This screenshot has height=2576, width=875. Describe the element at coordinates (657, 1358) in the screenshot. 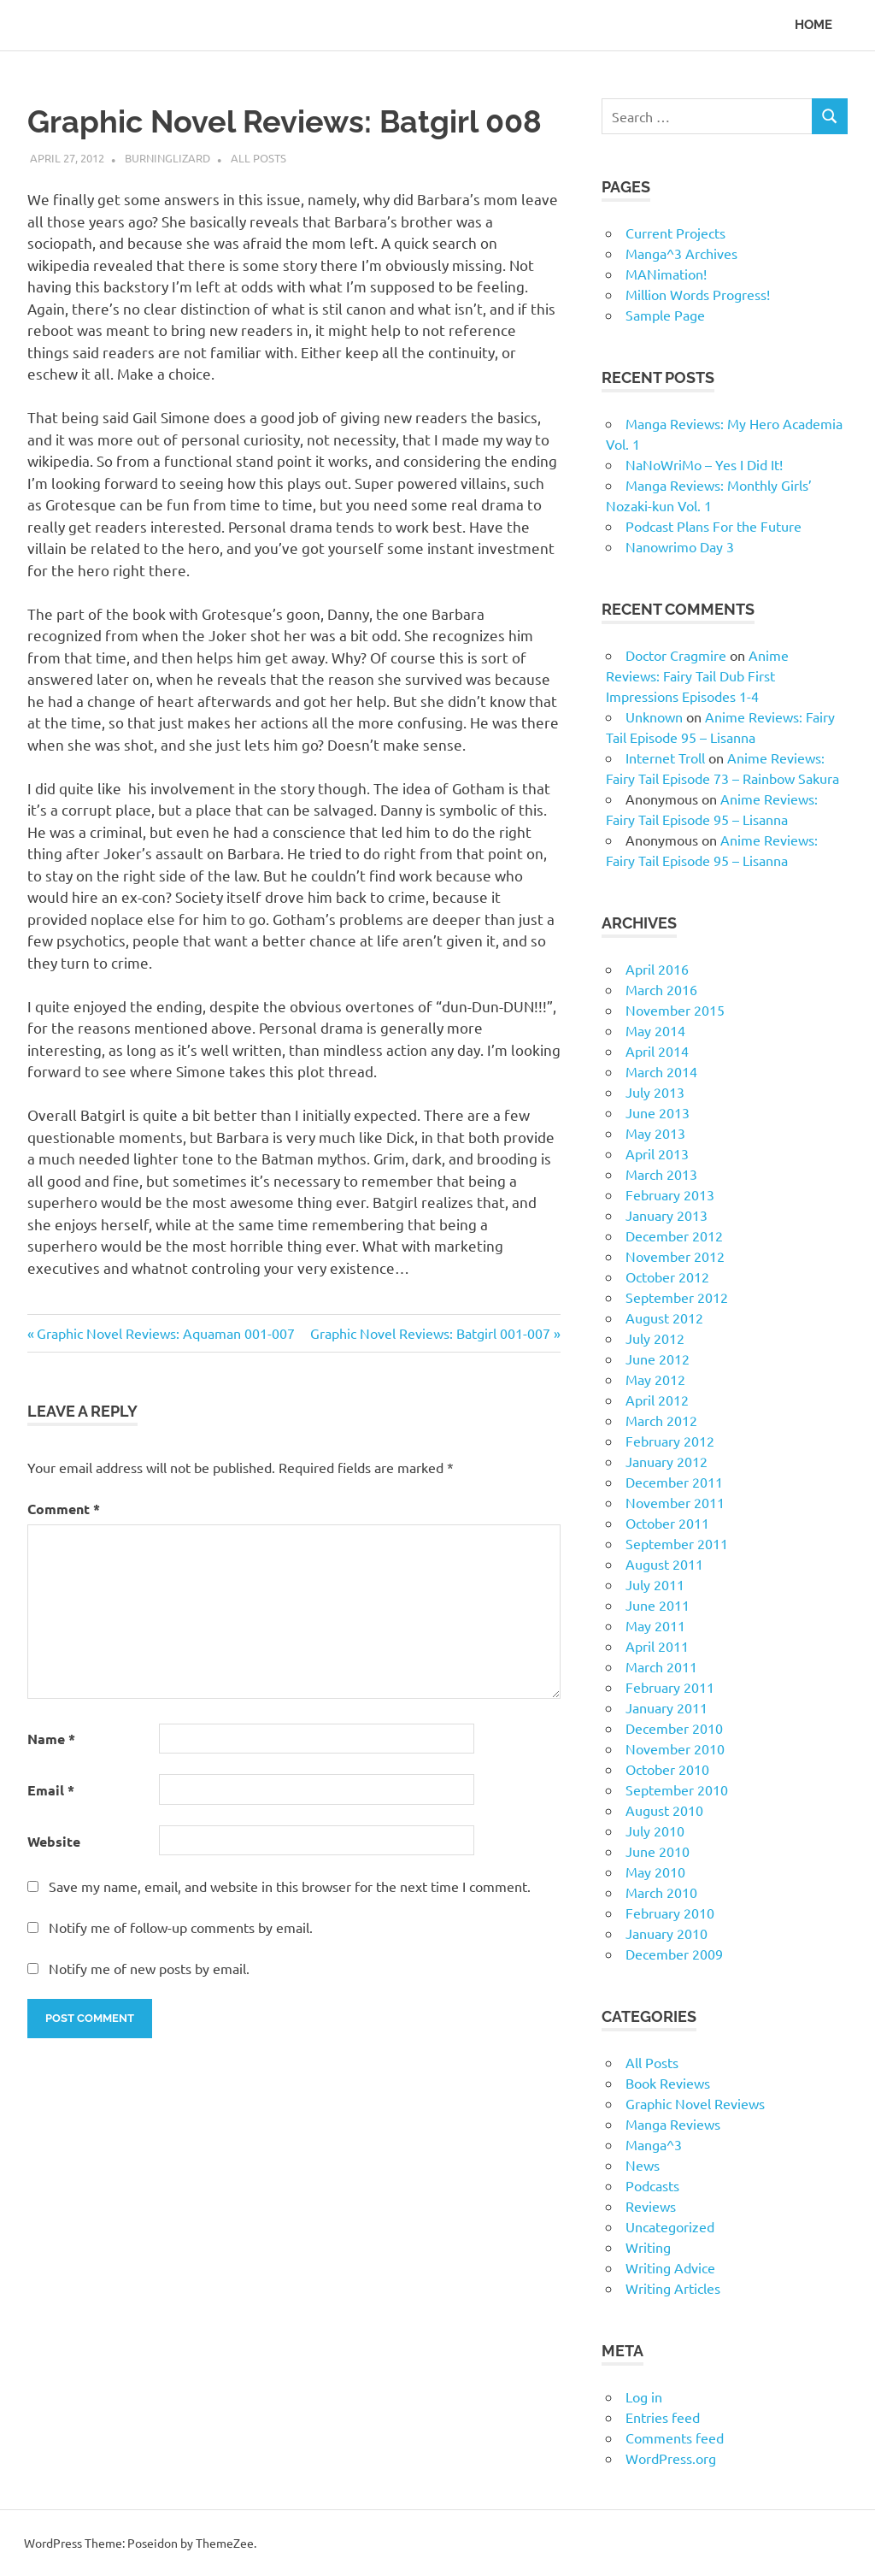

I see `June 2012` at that location.